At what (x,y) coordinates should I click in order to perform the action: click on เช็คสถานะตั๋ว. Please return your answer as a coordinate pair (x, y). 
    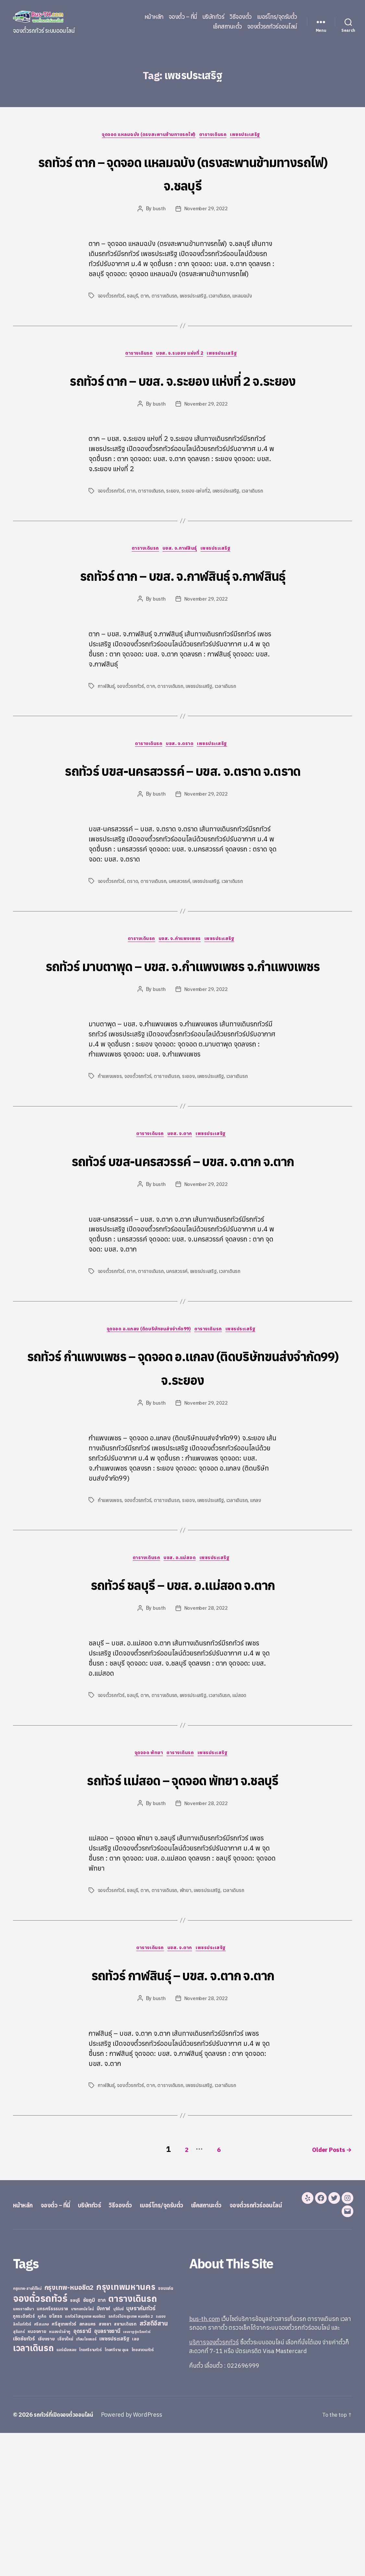
    Looking at the image, I should click on (227, 26).